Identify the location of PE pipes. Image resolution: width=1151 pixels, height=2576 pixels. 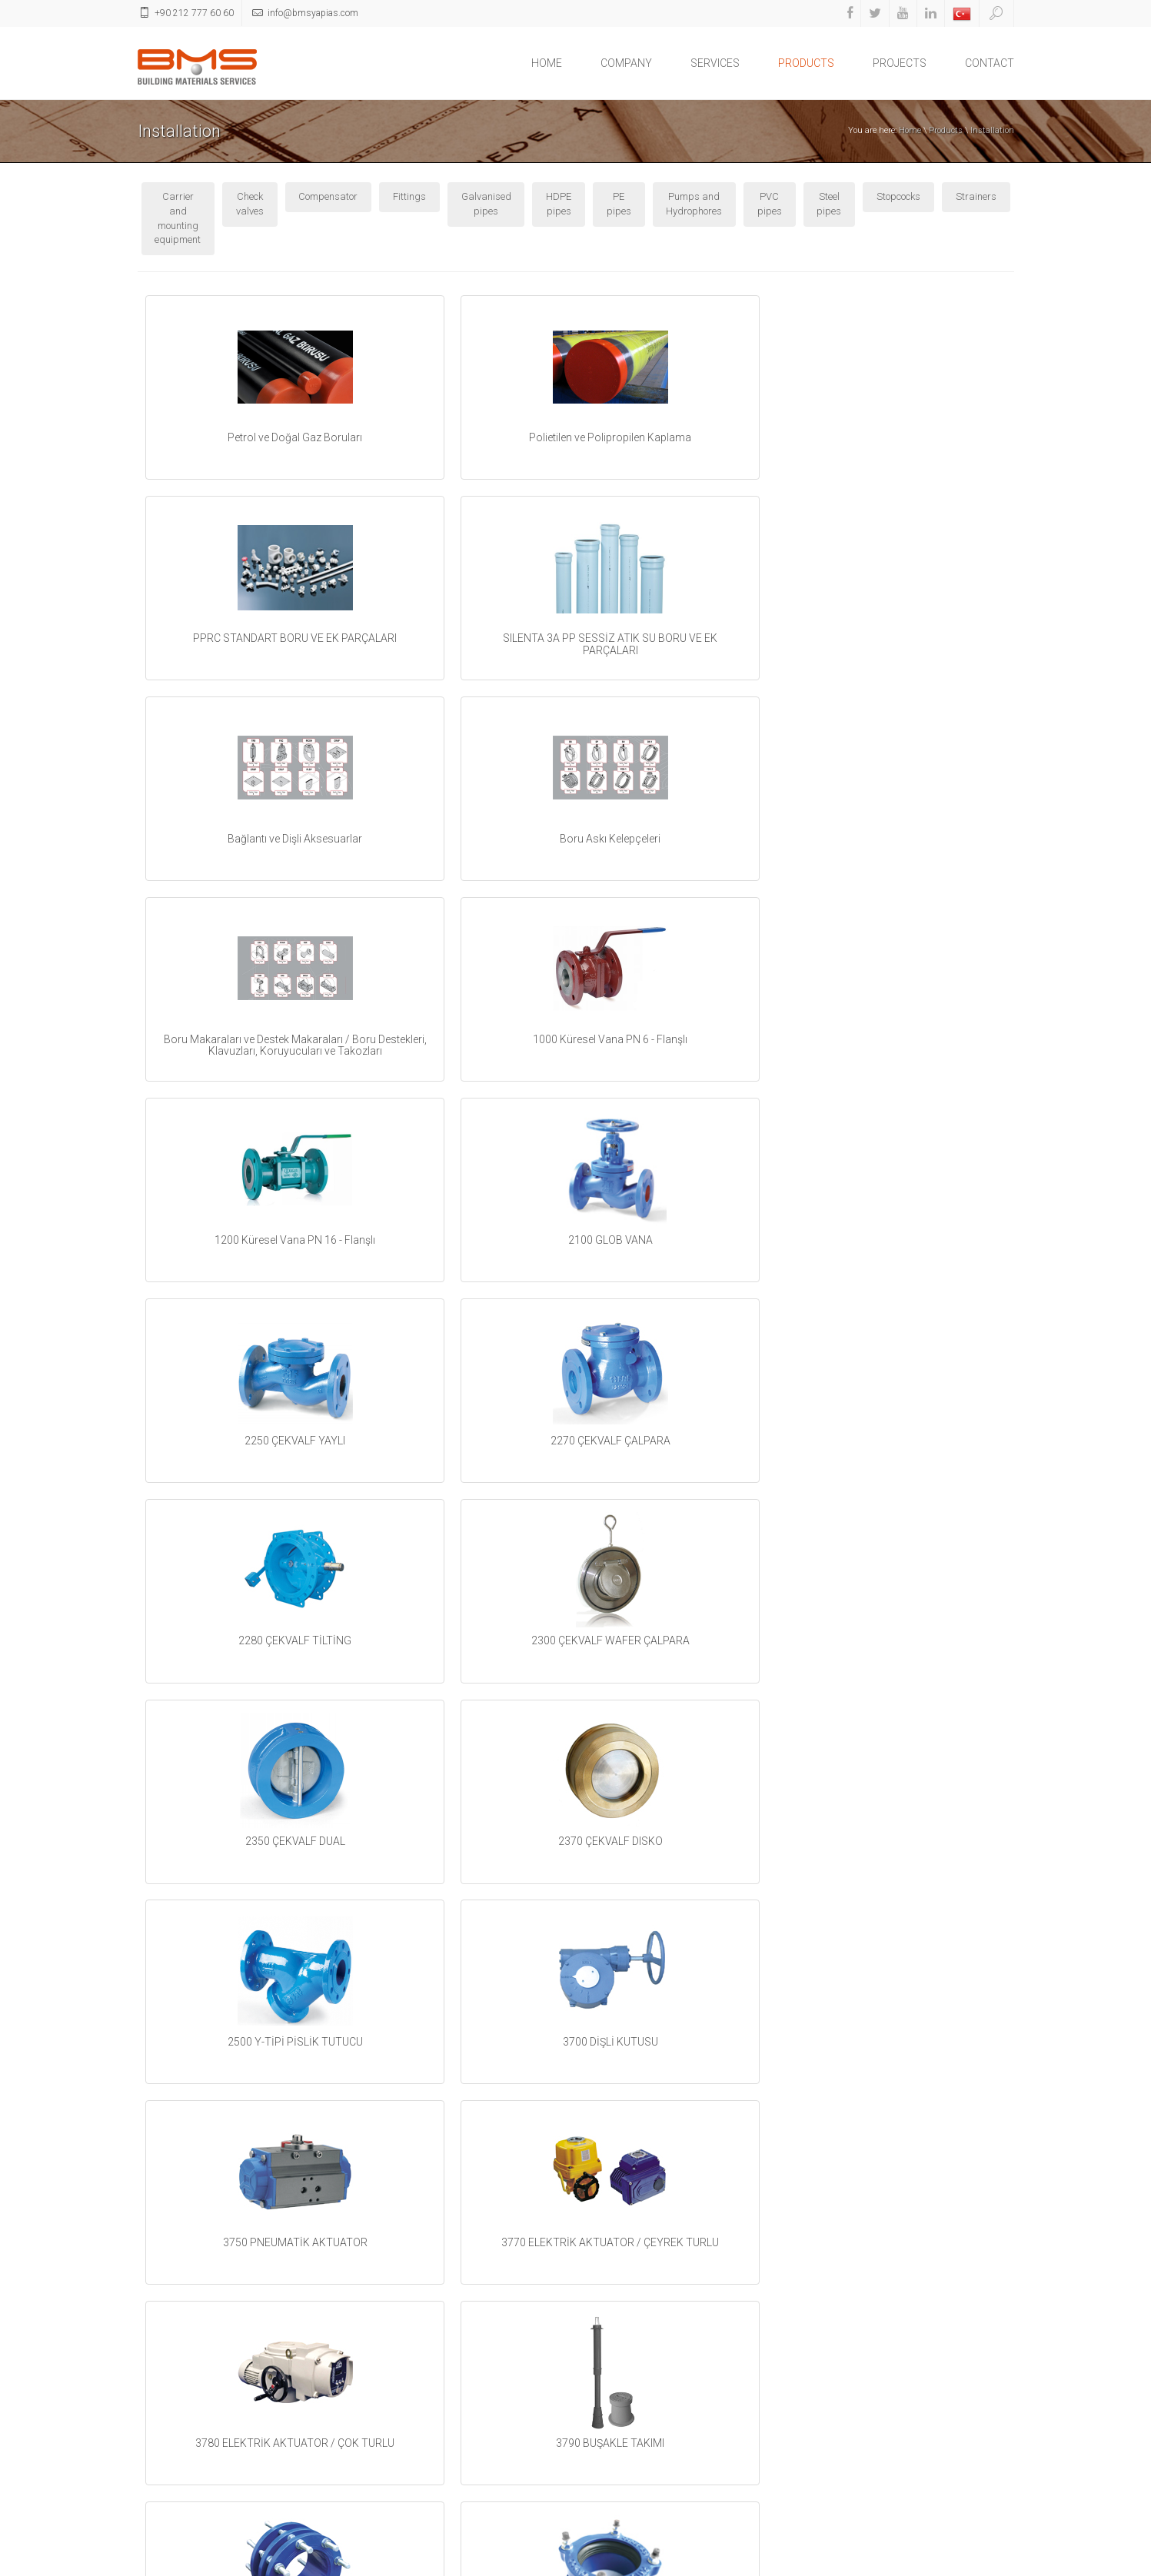
(619, 204).